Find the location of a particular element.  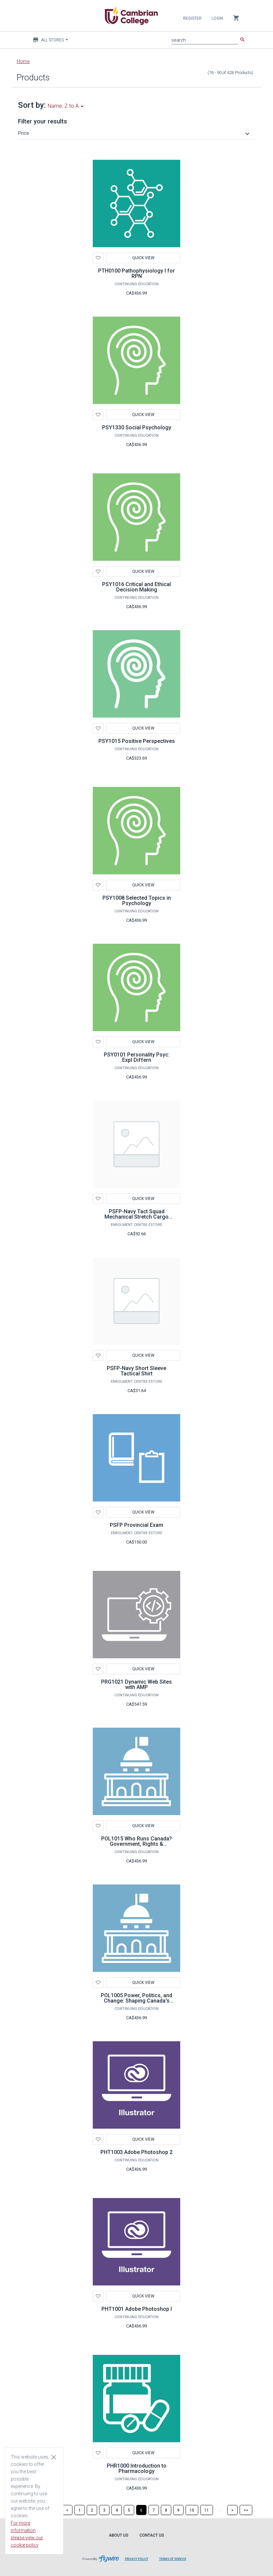

Privacy Policy [Privacy Policy leaves page and navigates to Flywire.com] is located at coordinates (136, 2559).